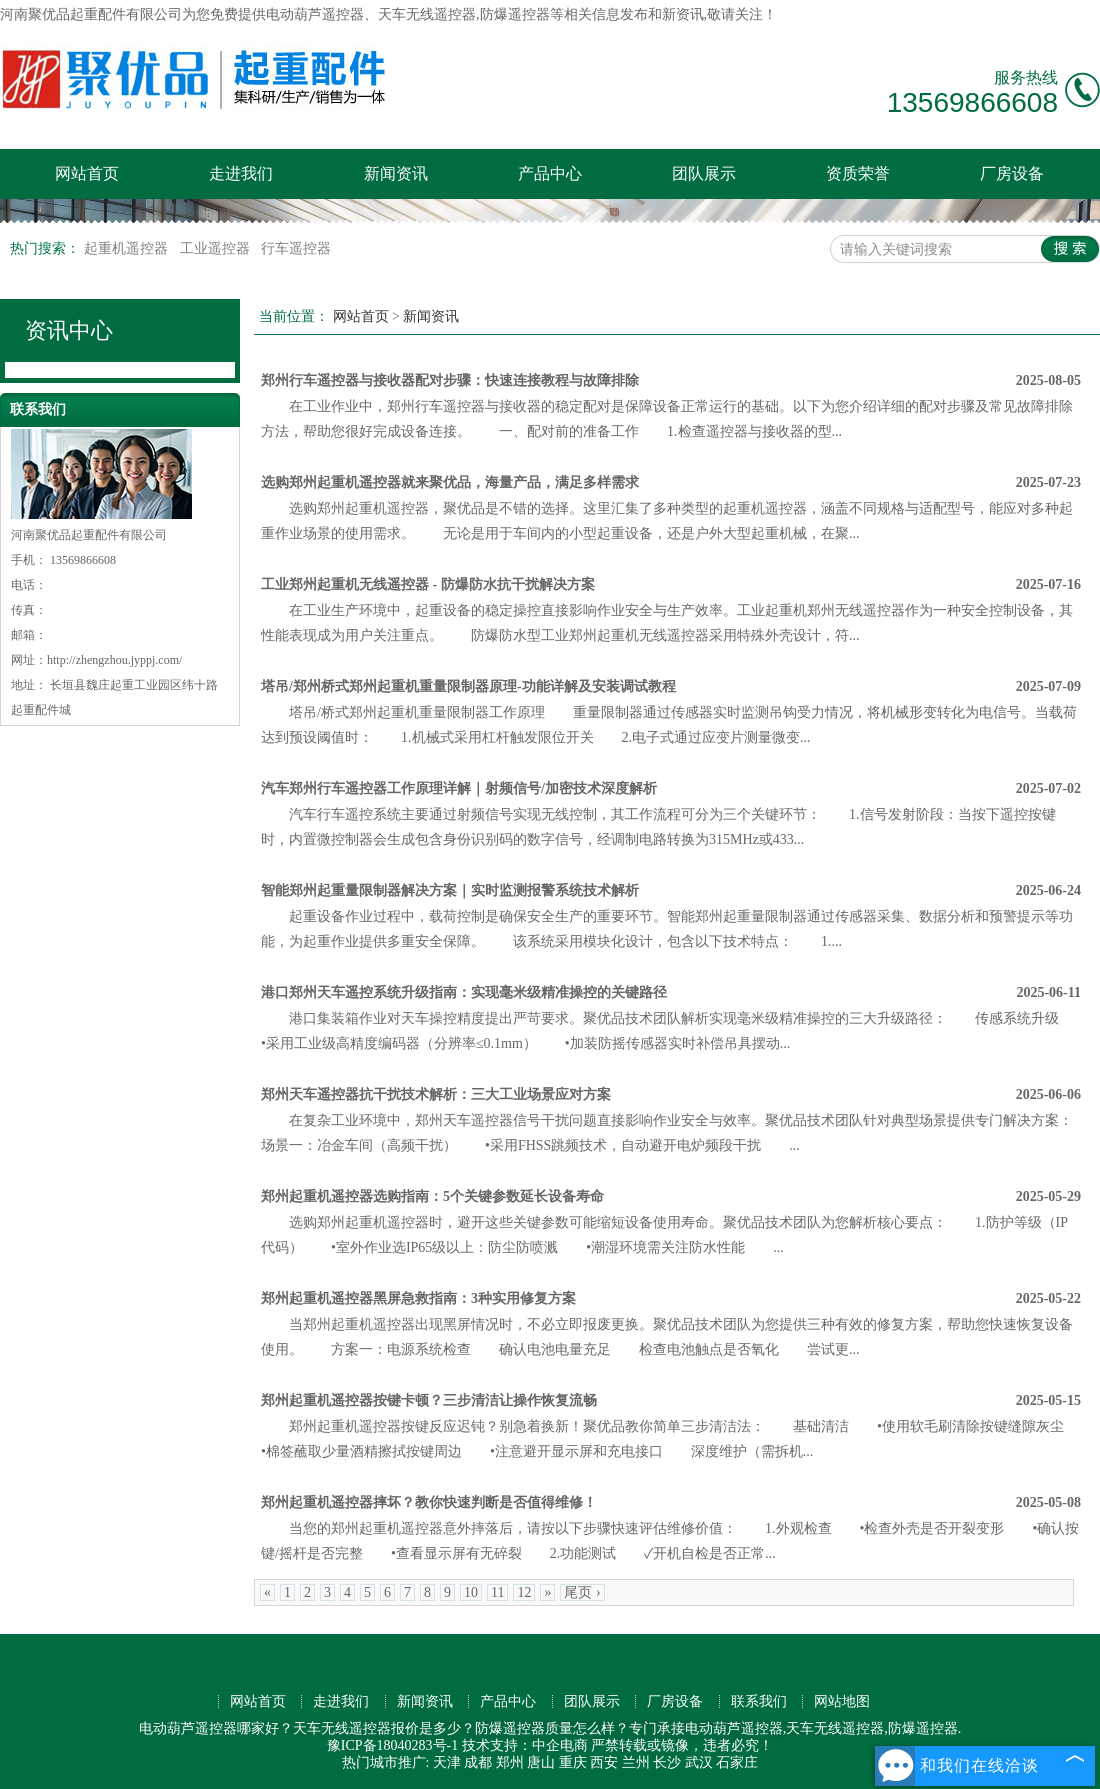  What do you see at coordinates (428, 584) in the screenshot?
I see `工业郑州起重机无线遥控器 - 防爆防水抗干扰解决方案` at bounding box center [428, 584].